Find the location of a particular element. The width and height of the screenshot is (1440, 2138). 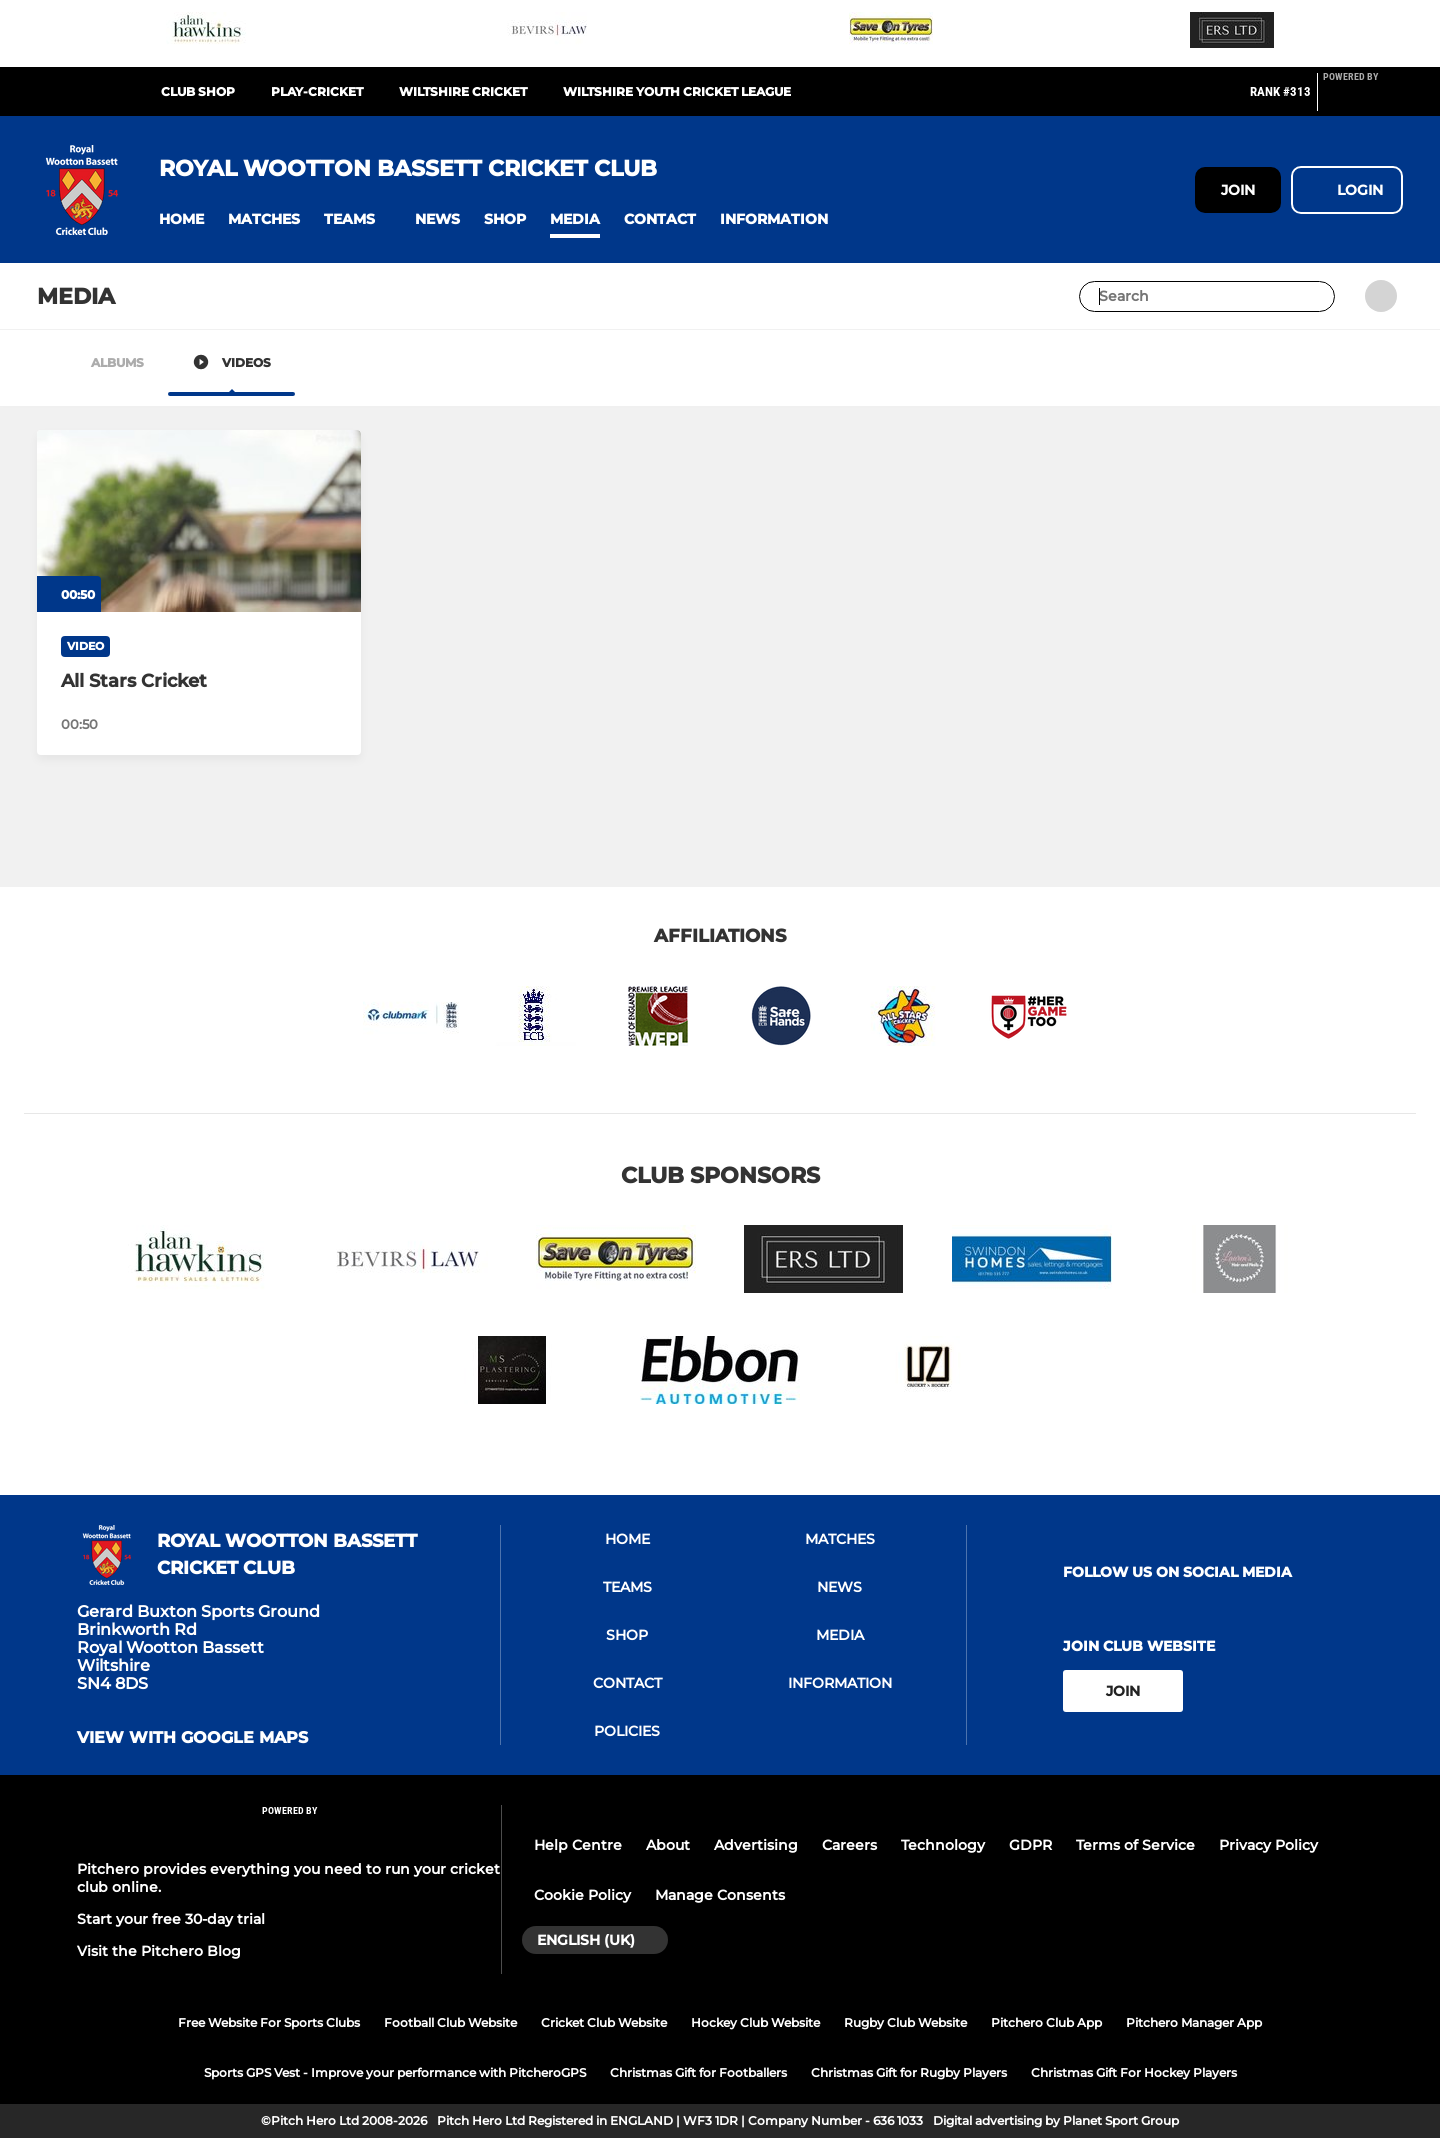

Rugby Club Website is located at coordinates (905, 2022).